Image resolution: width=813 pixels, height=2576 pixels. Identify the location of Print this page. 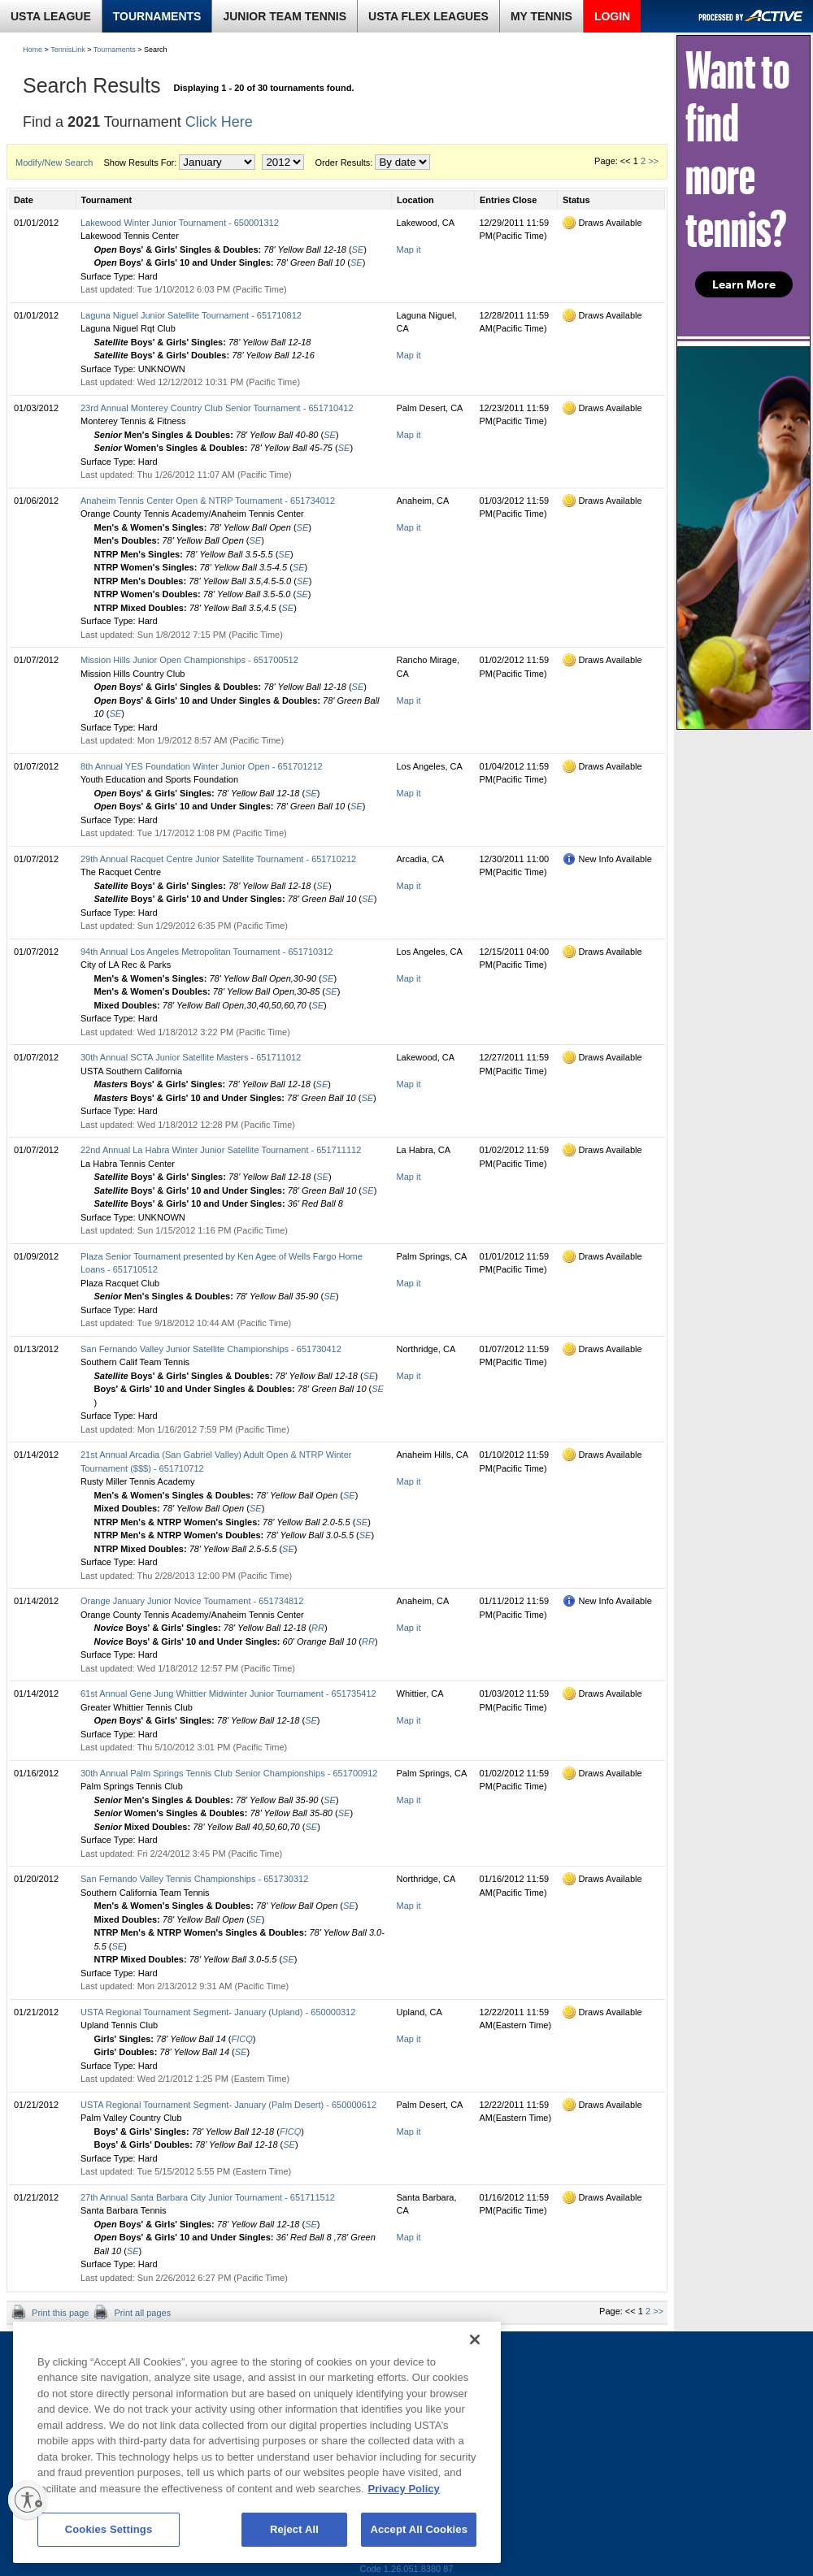
(59, 2313).